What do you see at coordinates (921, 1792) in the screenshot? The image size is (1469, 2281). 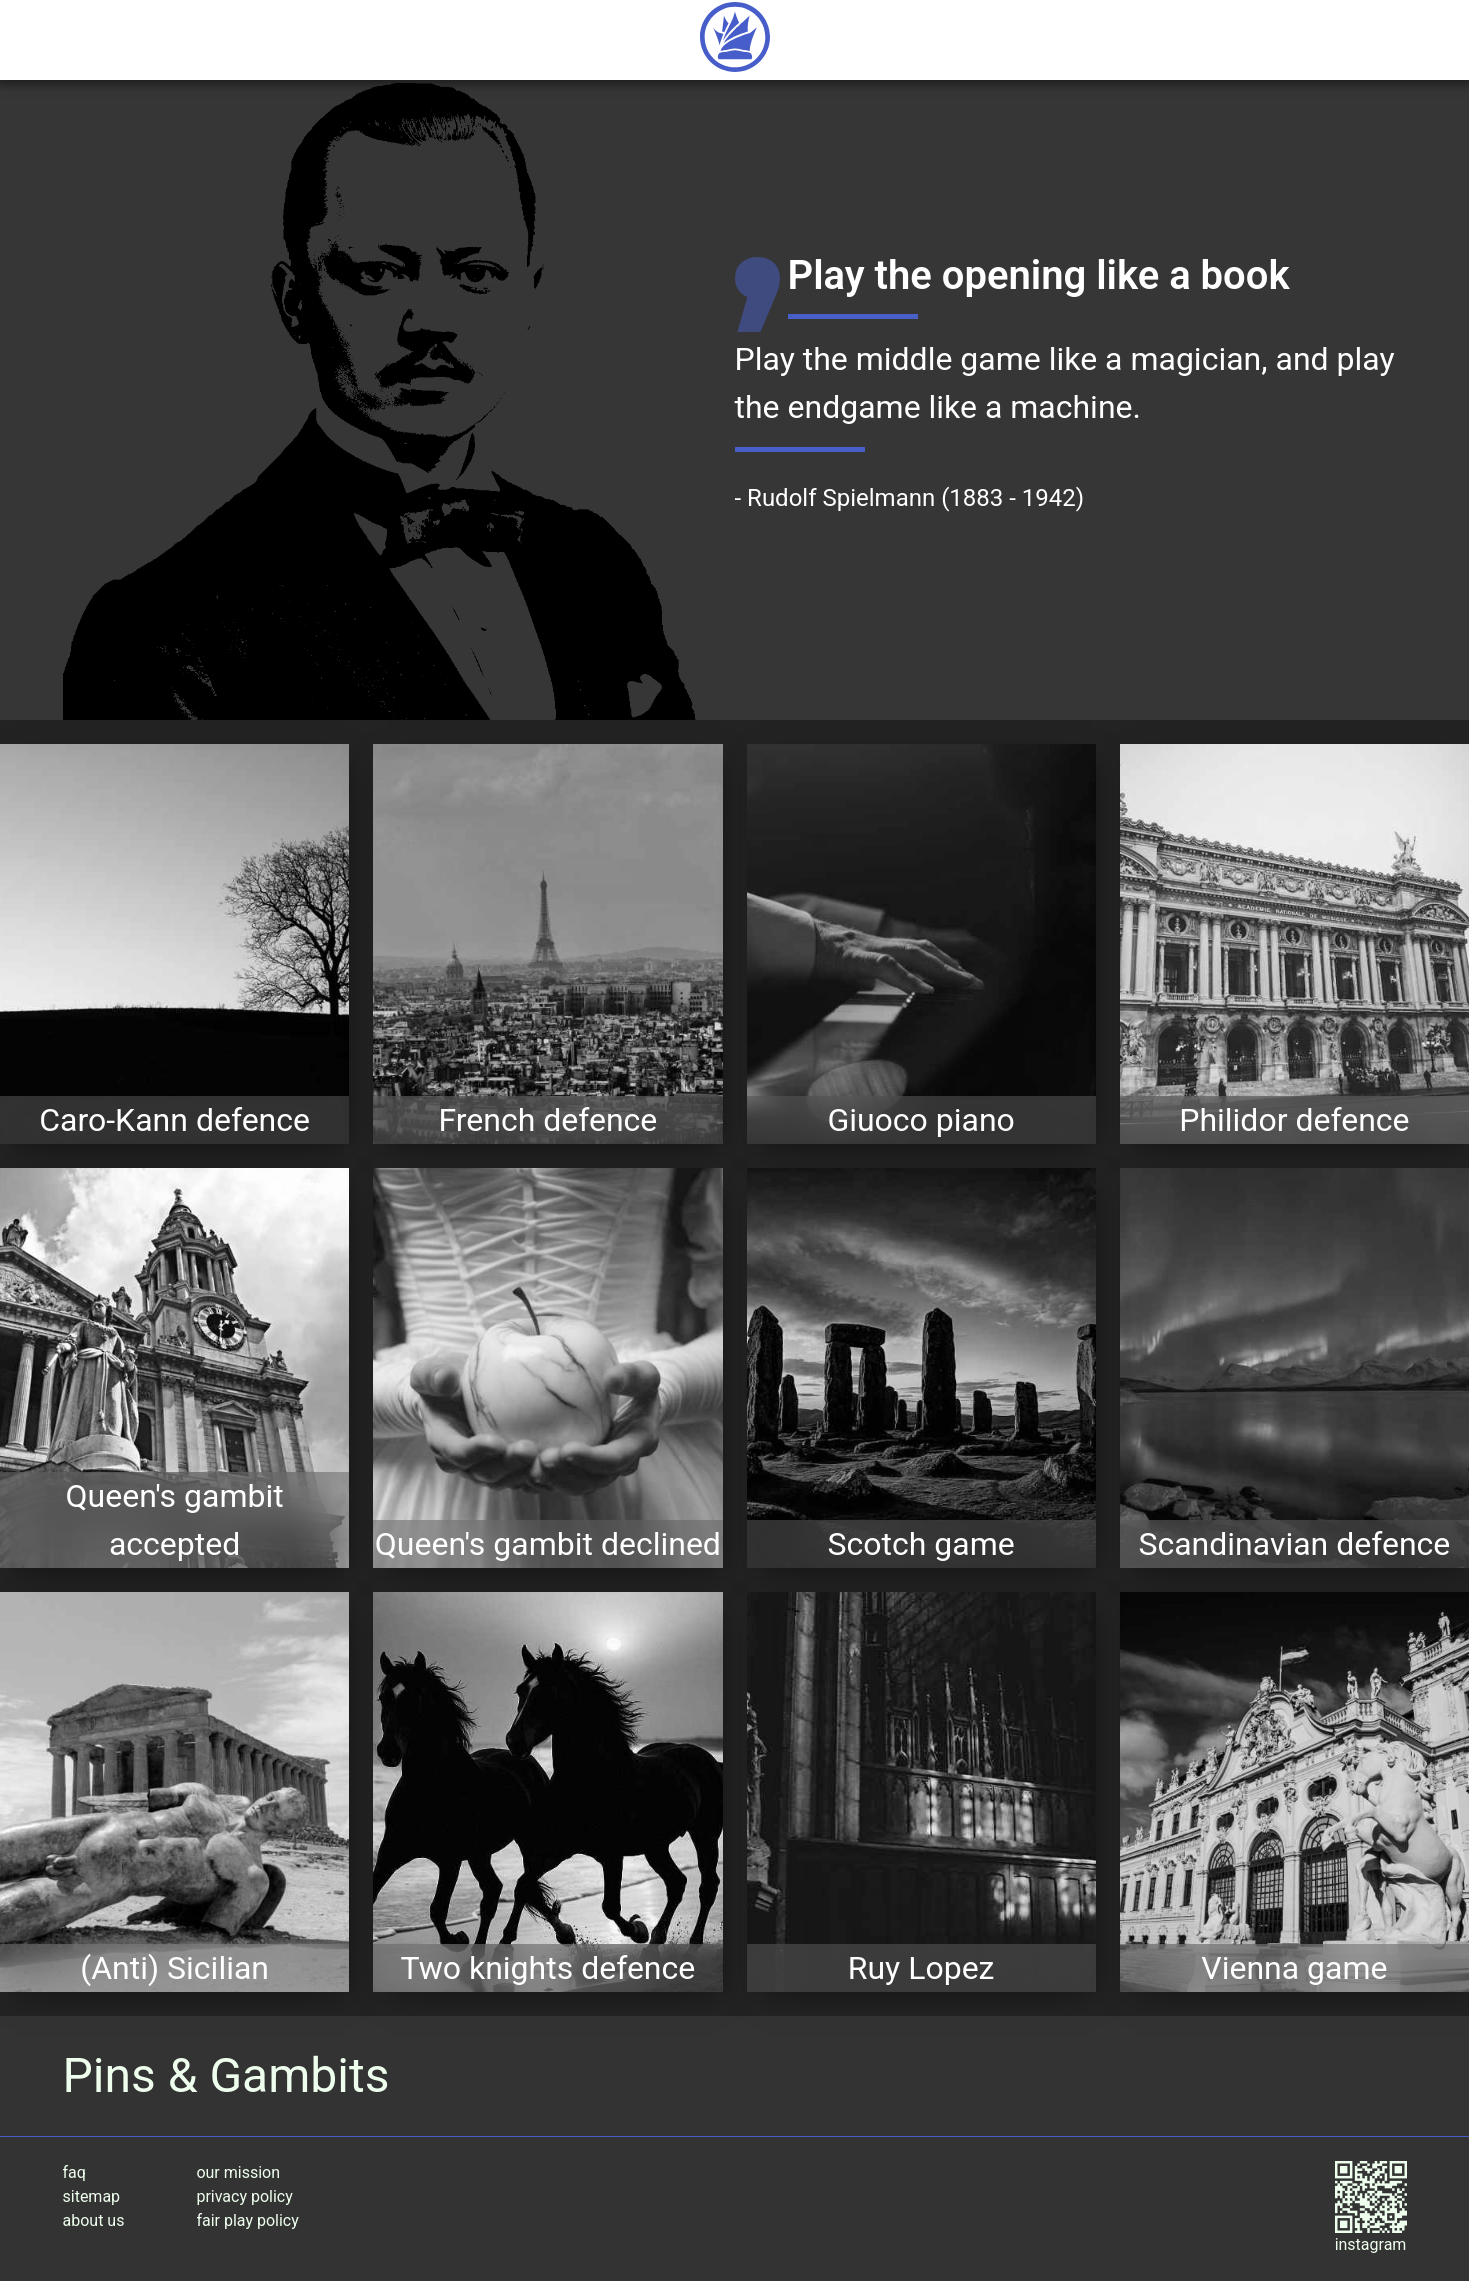 I see `[expore the Ruy Lopez opening variations]` at bounding box center [921, 1792].